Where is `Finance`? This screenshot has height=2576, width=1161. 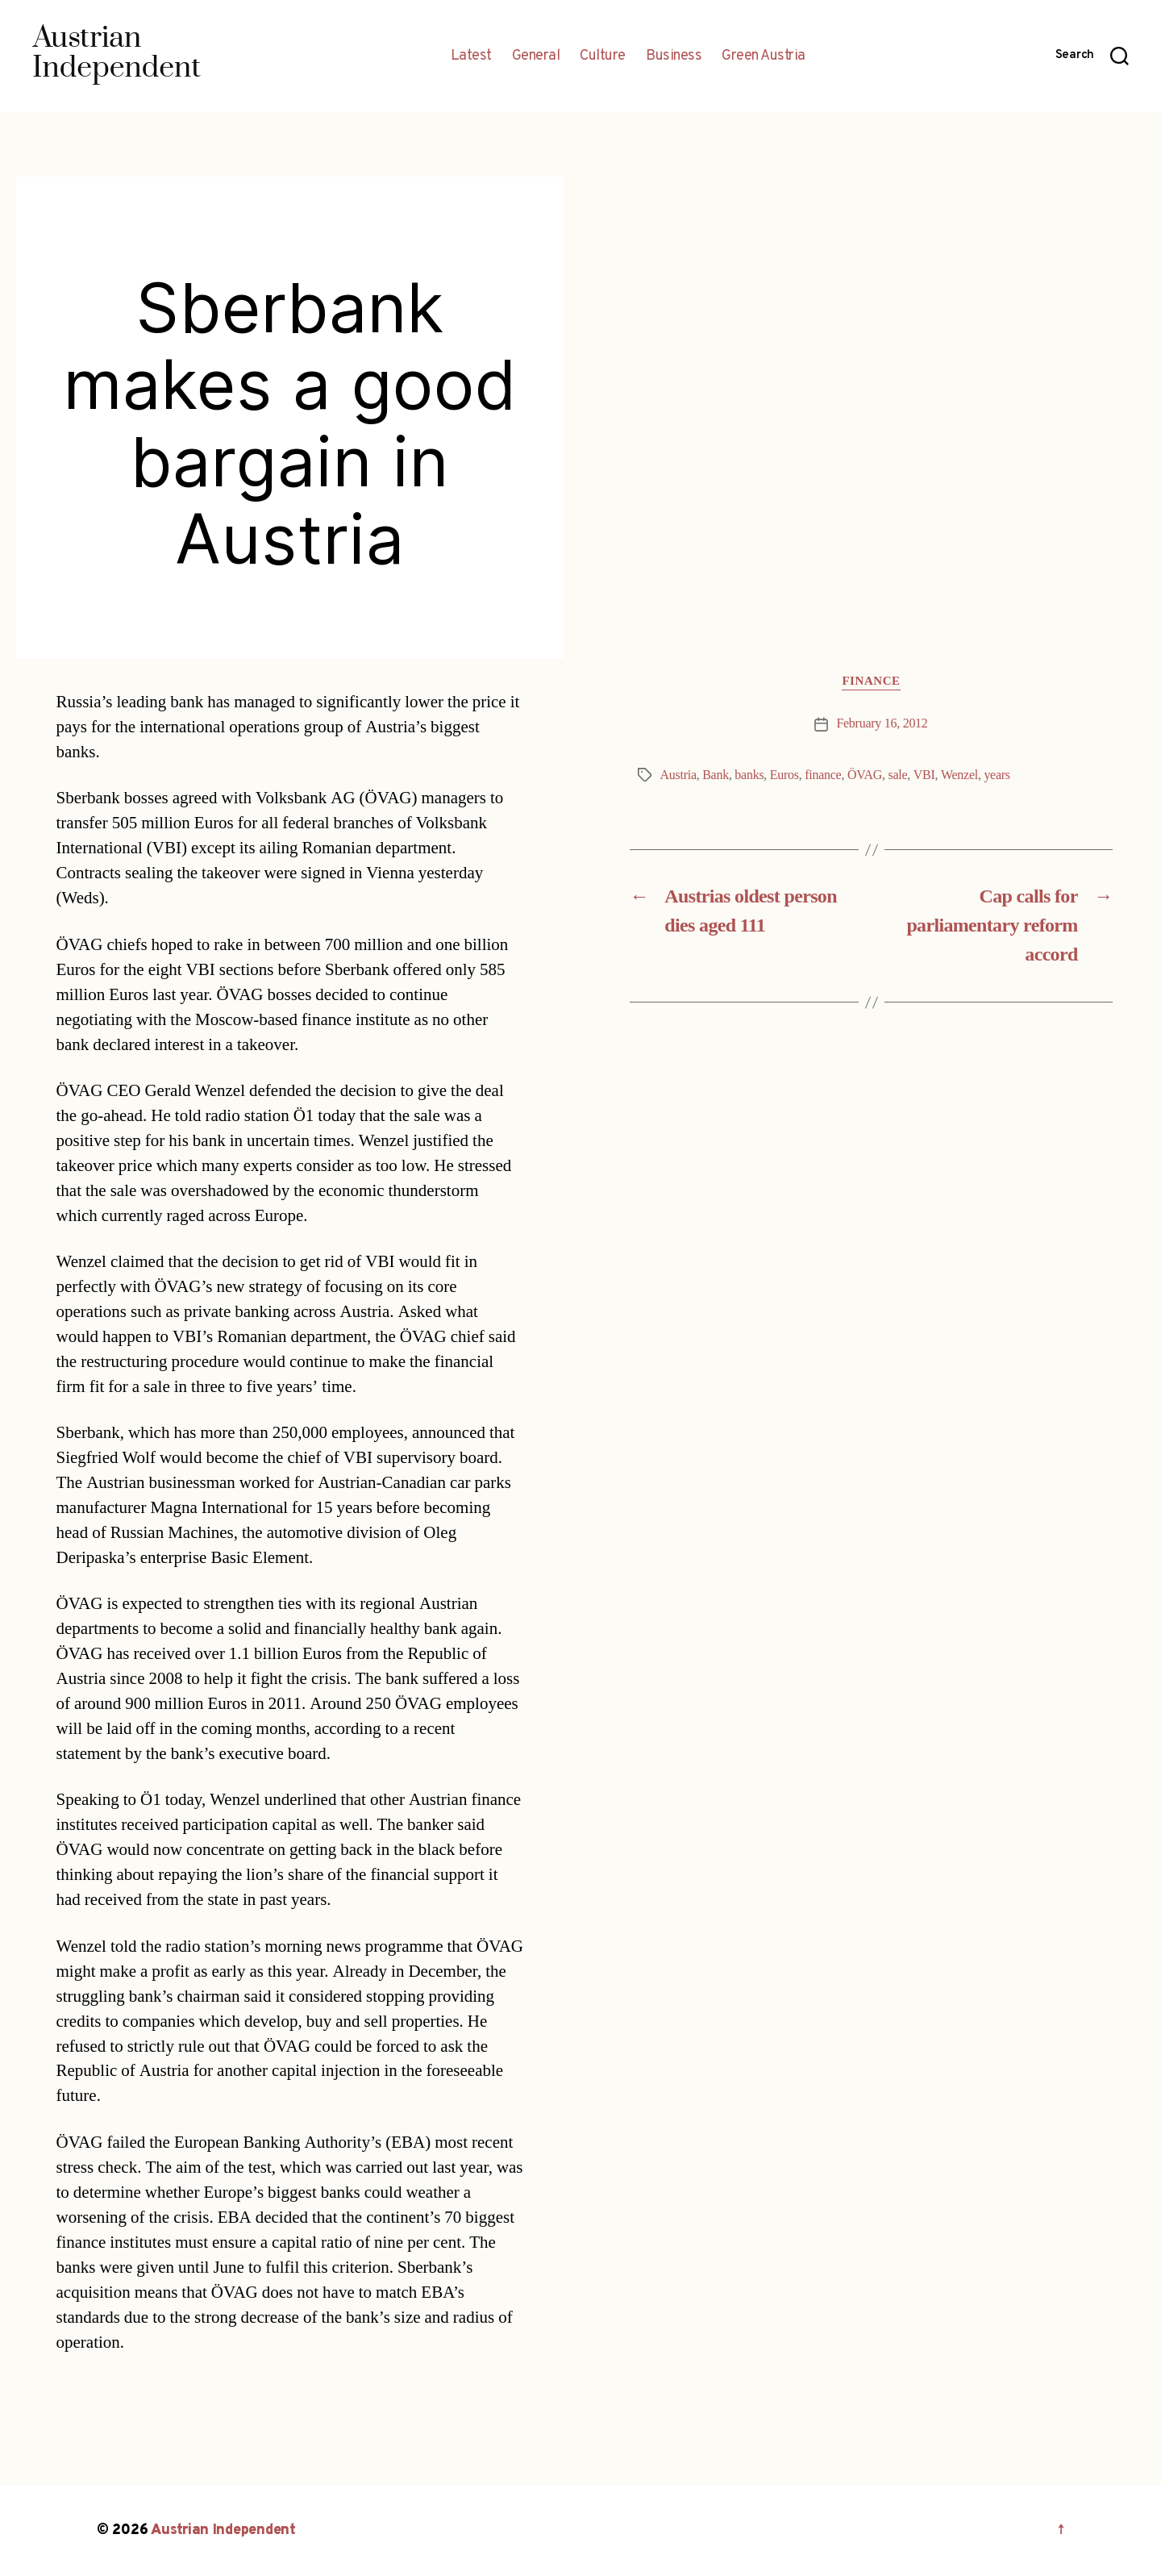
Finance is located at coordinates (871, 681).